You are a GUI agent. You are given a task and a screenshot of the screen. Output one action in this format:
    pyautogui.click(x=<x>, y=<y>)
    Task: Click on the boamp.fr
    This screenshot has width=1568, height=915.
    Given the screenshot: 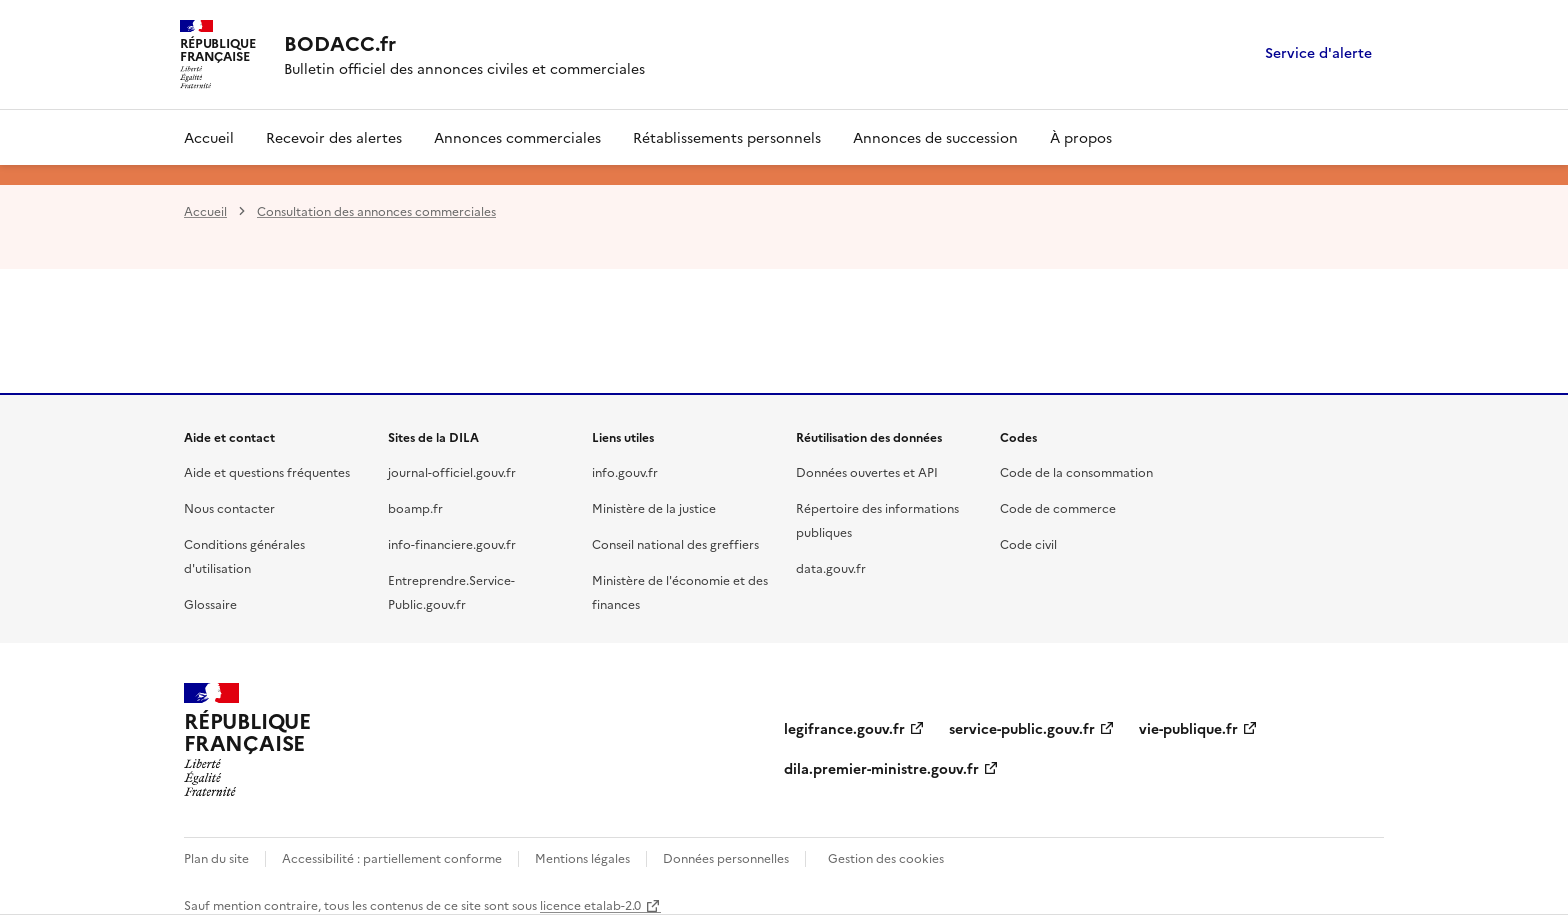 What is the action you would take?
    pyautogui.click(x=415, y=507)
    